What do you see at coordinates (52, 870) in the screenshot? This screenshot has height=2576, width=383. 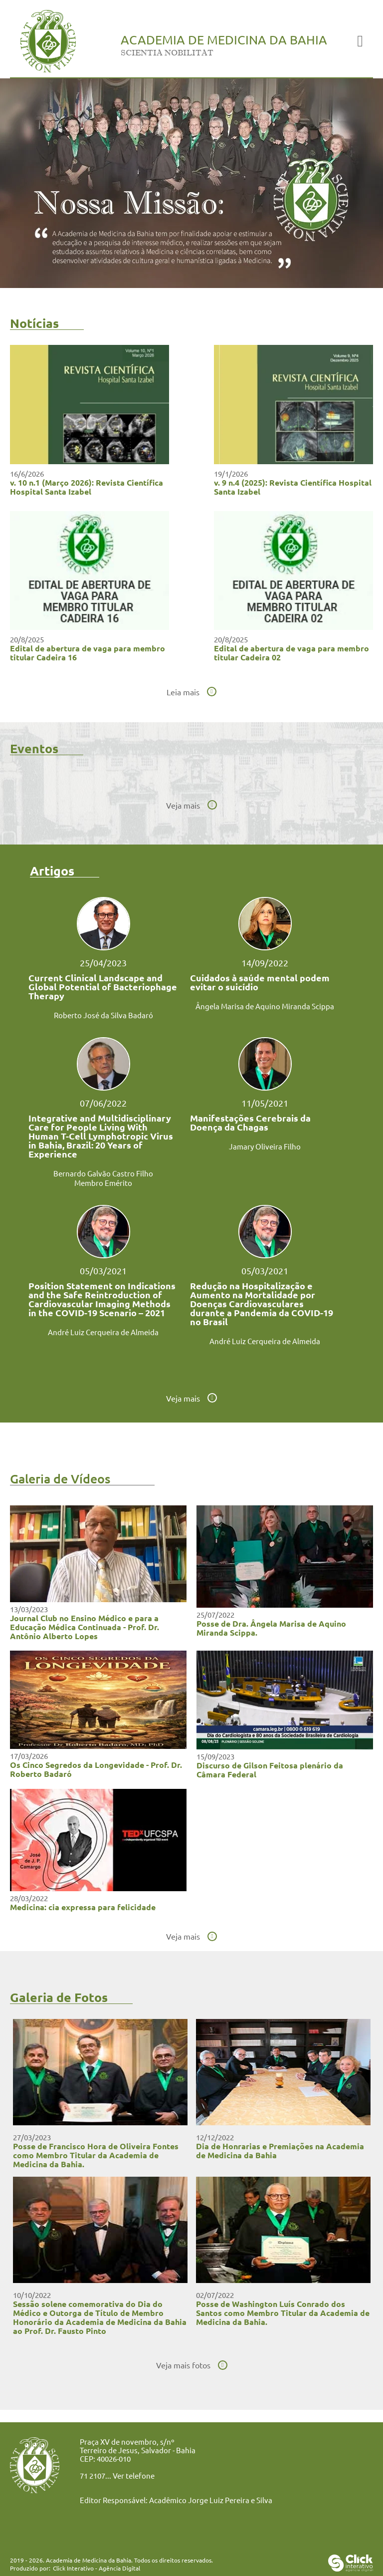 I see `Artigos` at bounding box center [52, 870].